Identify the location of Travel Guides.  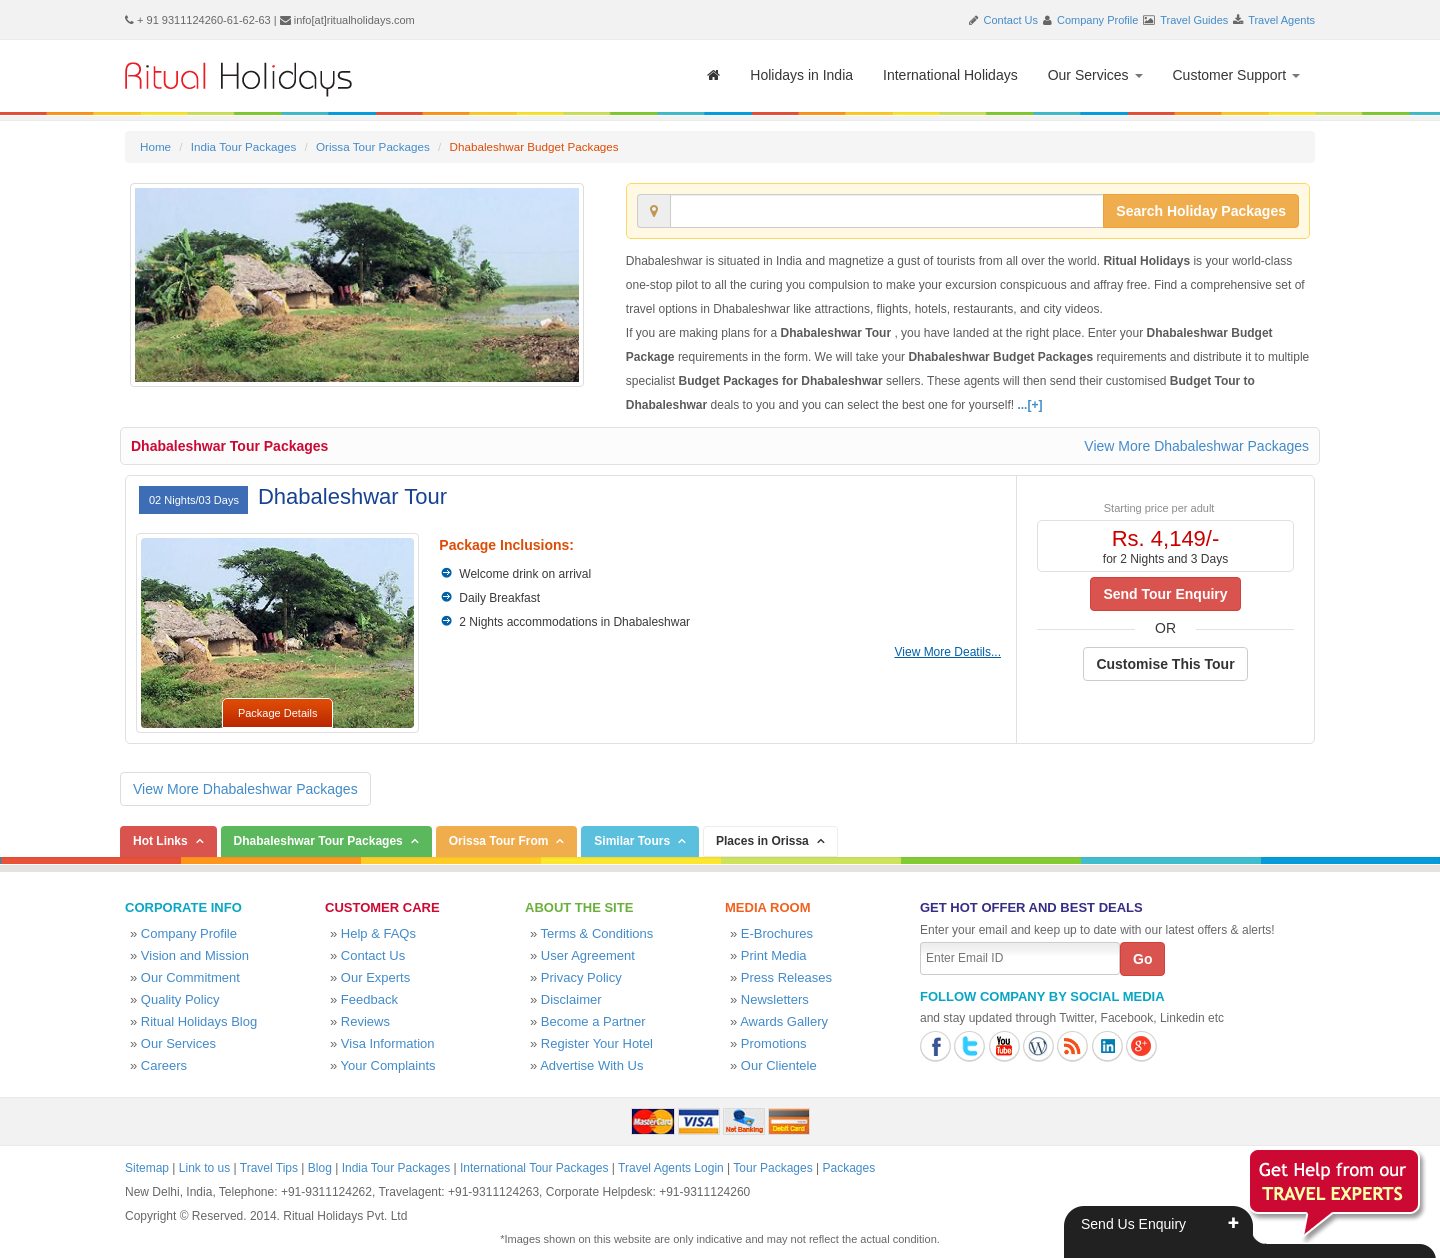
(1194, 20).